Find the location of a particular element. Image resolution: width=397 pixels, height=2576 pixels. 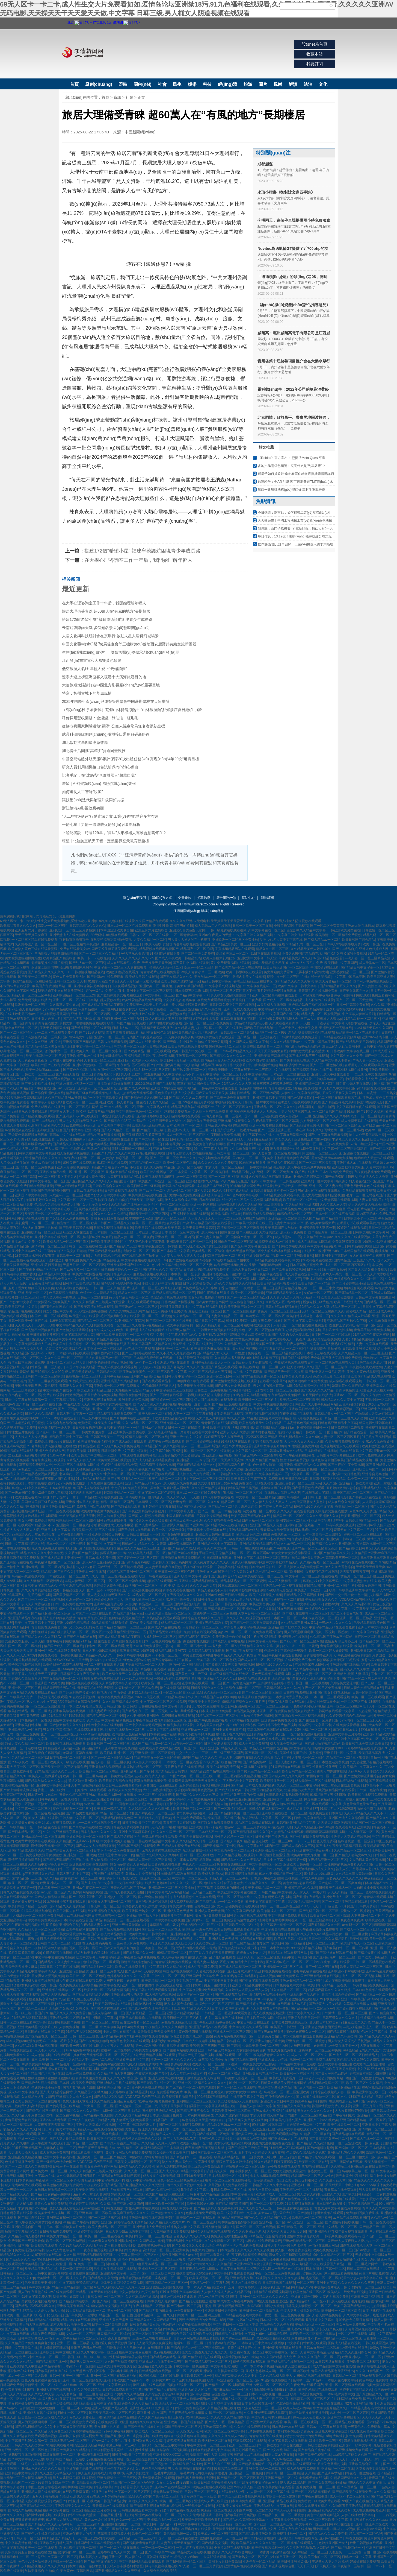

国产精品日韩中文字幕一区 is located at coordinates (360, 967).